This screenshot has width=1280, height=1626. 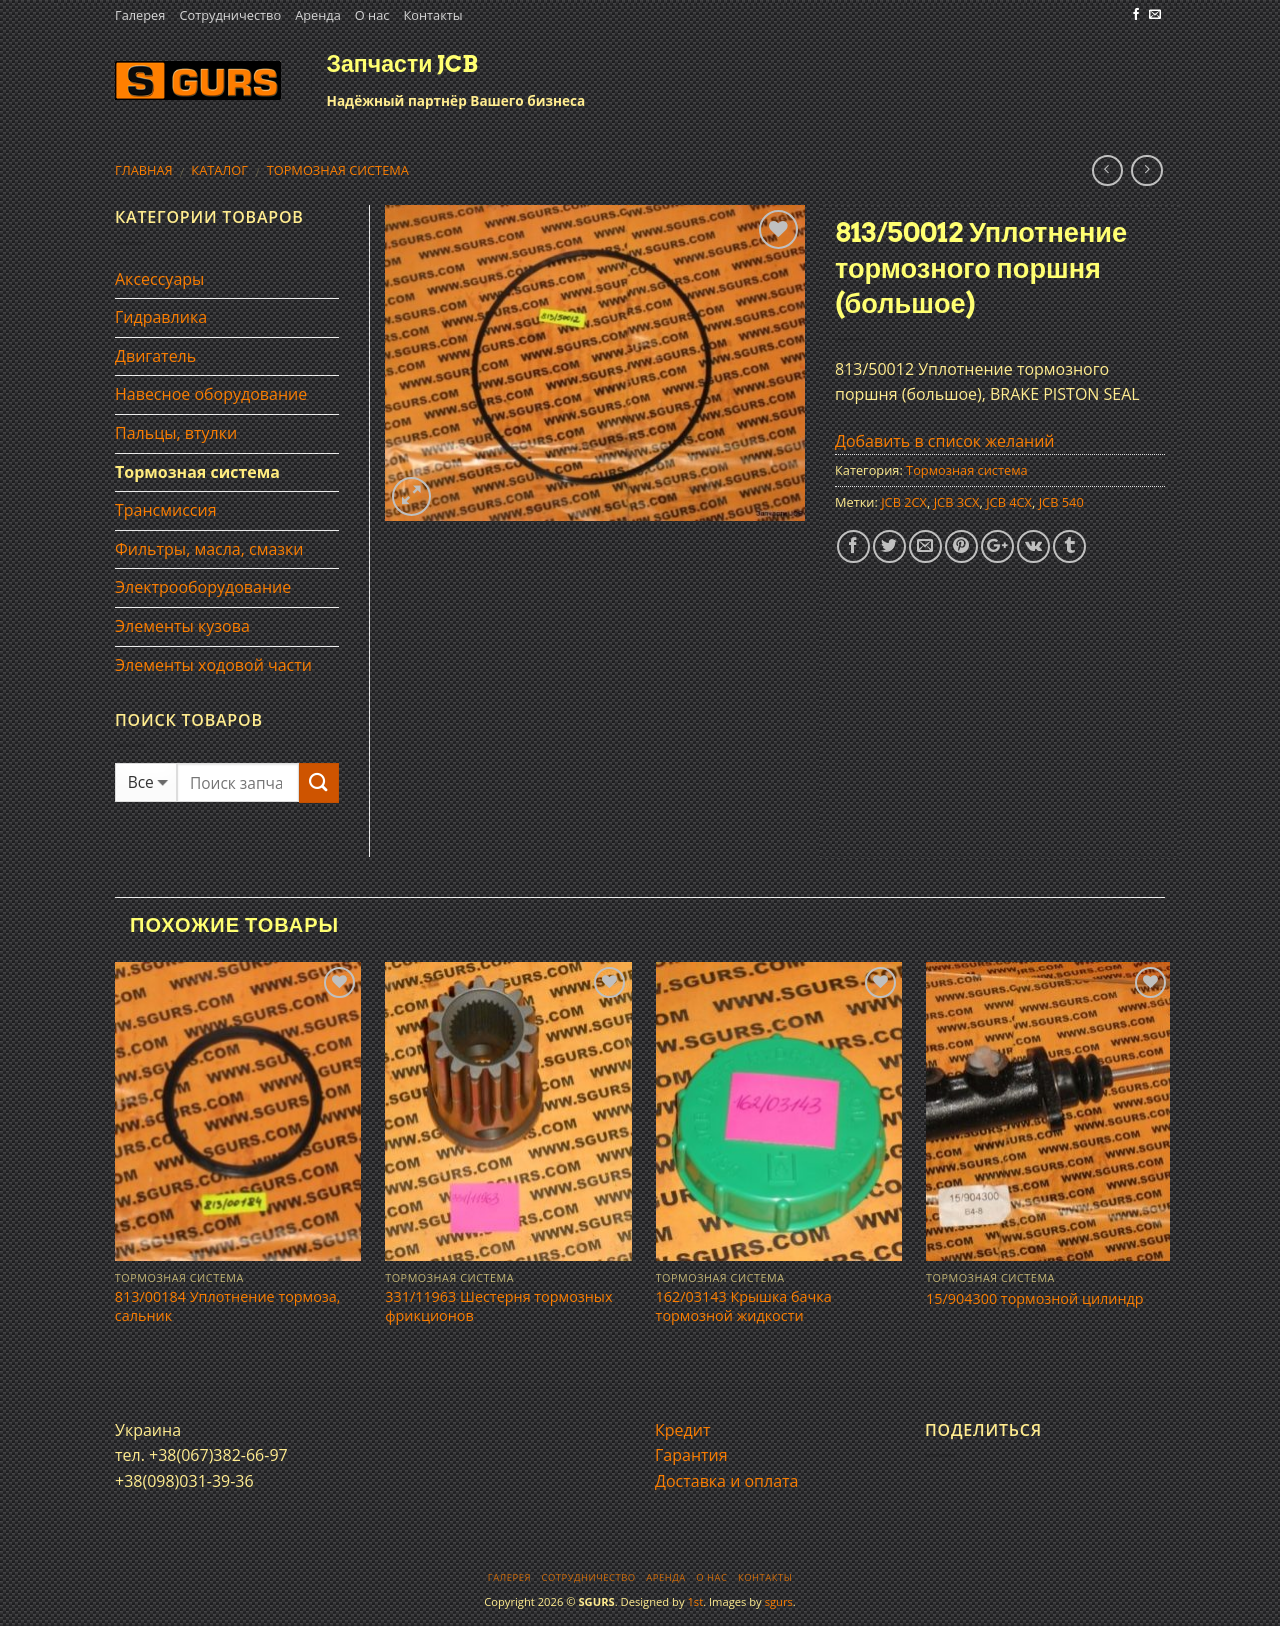 I want to click on 15/904300 тормозной цилиндр, so click(x=1035, y=1299).